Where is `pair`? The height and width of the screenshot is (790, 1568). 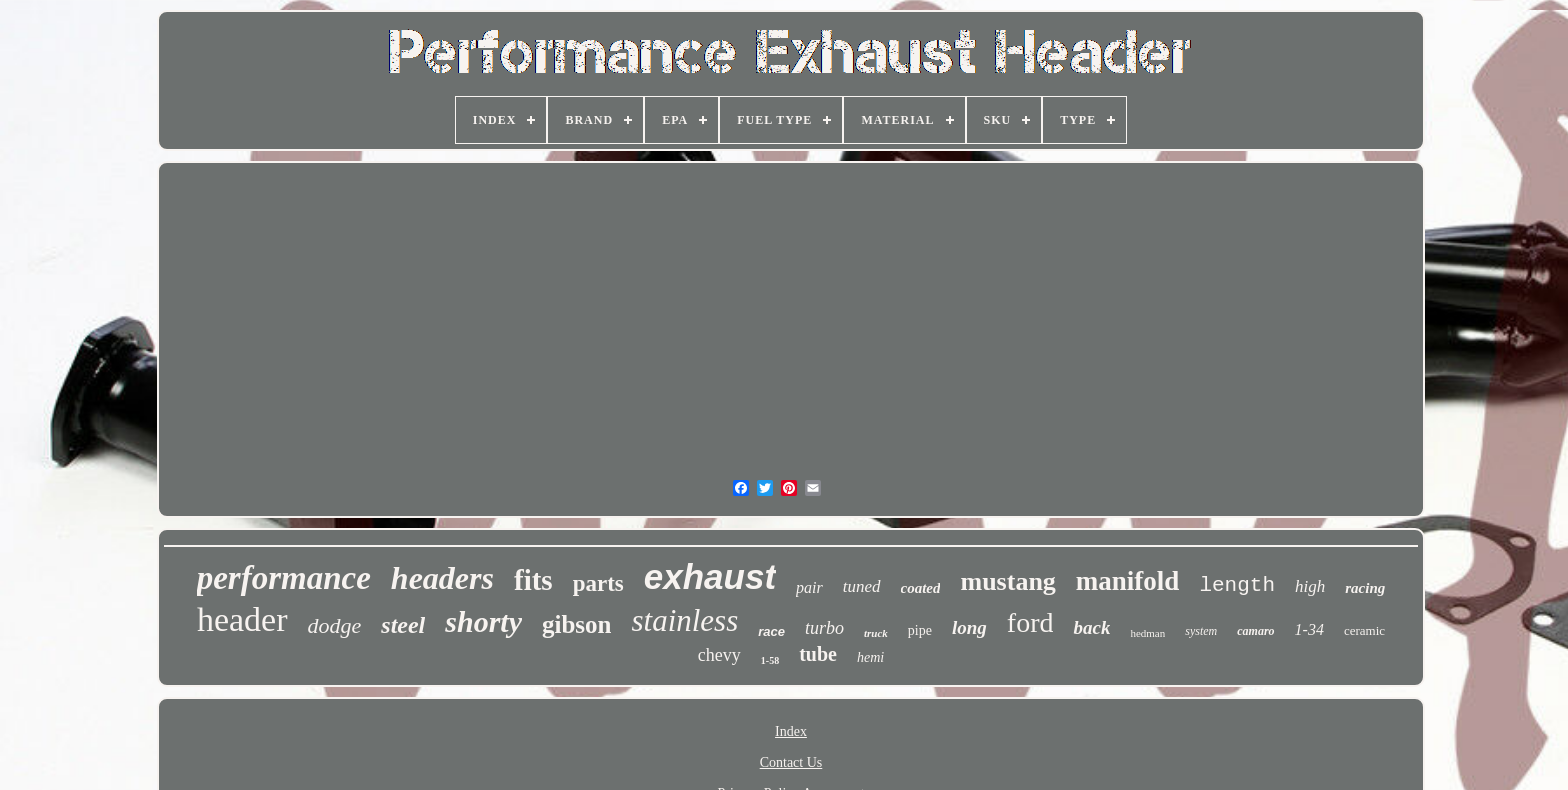 pair is located at coordinates (809, 587).